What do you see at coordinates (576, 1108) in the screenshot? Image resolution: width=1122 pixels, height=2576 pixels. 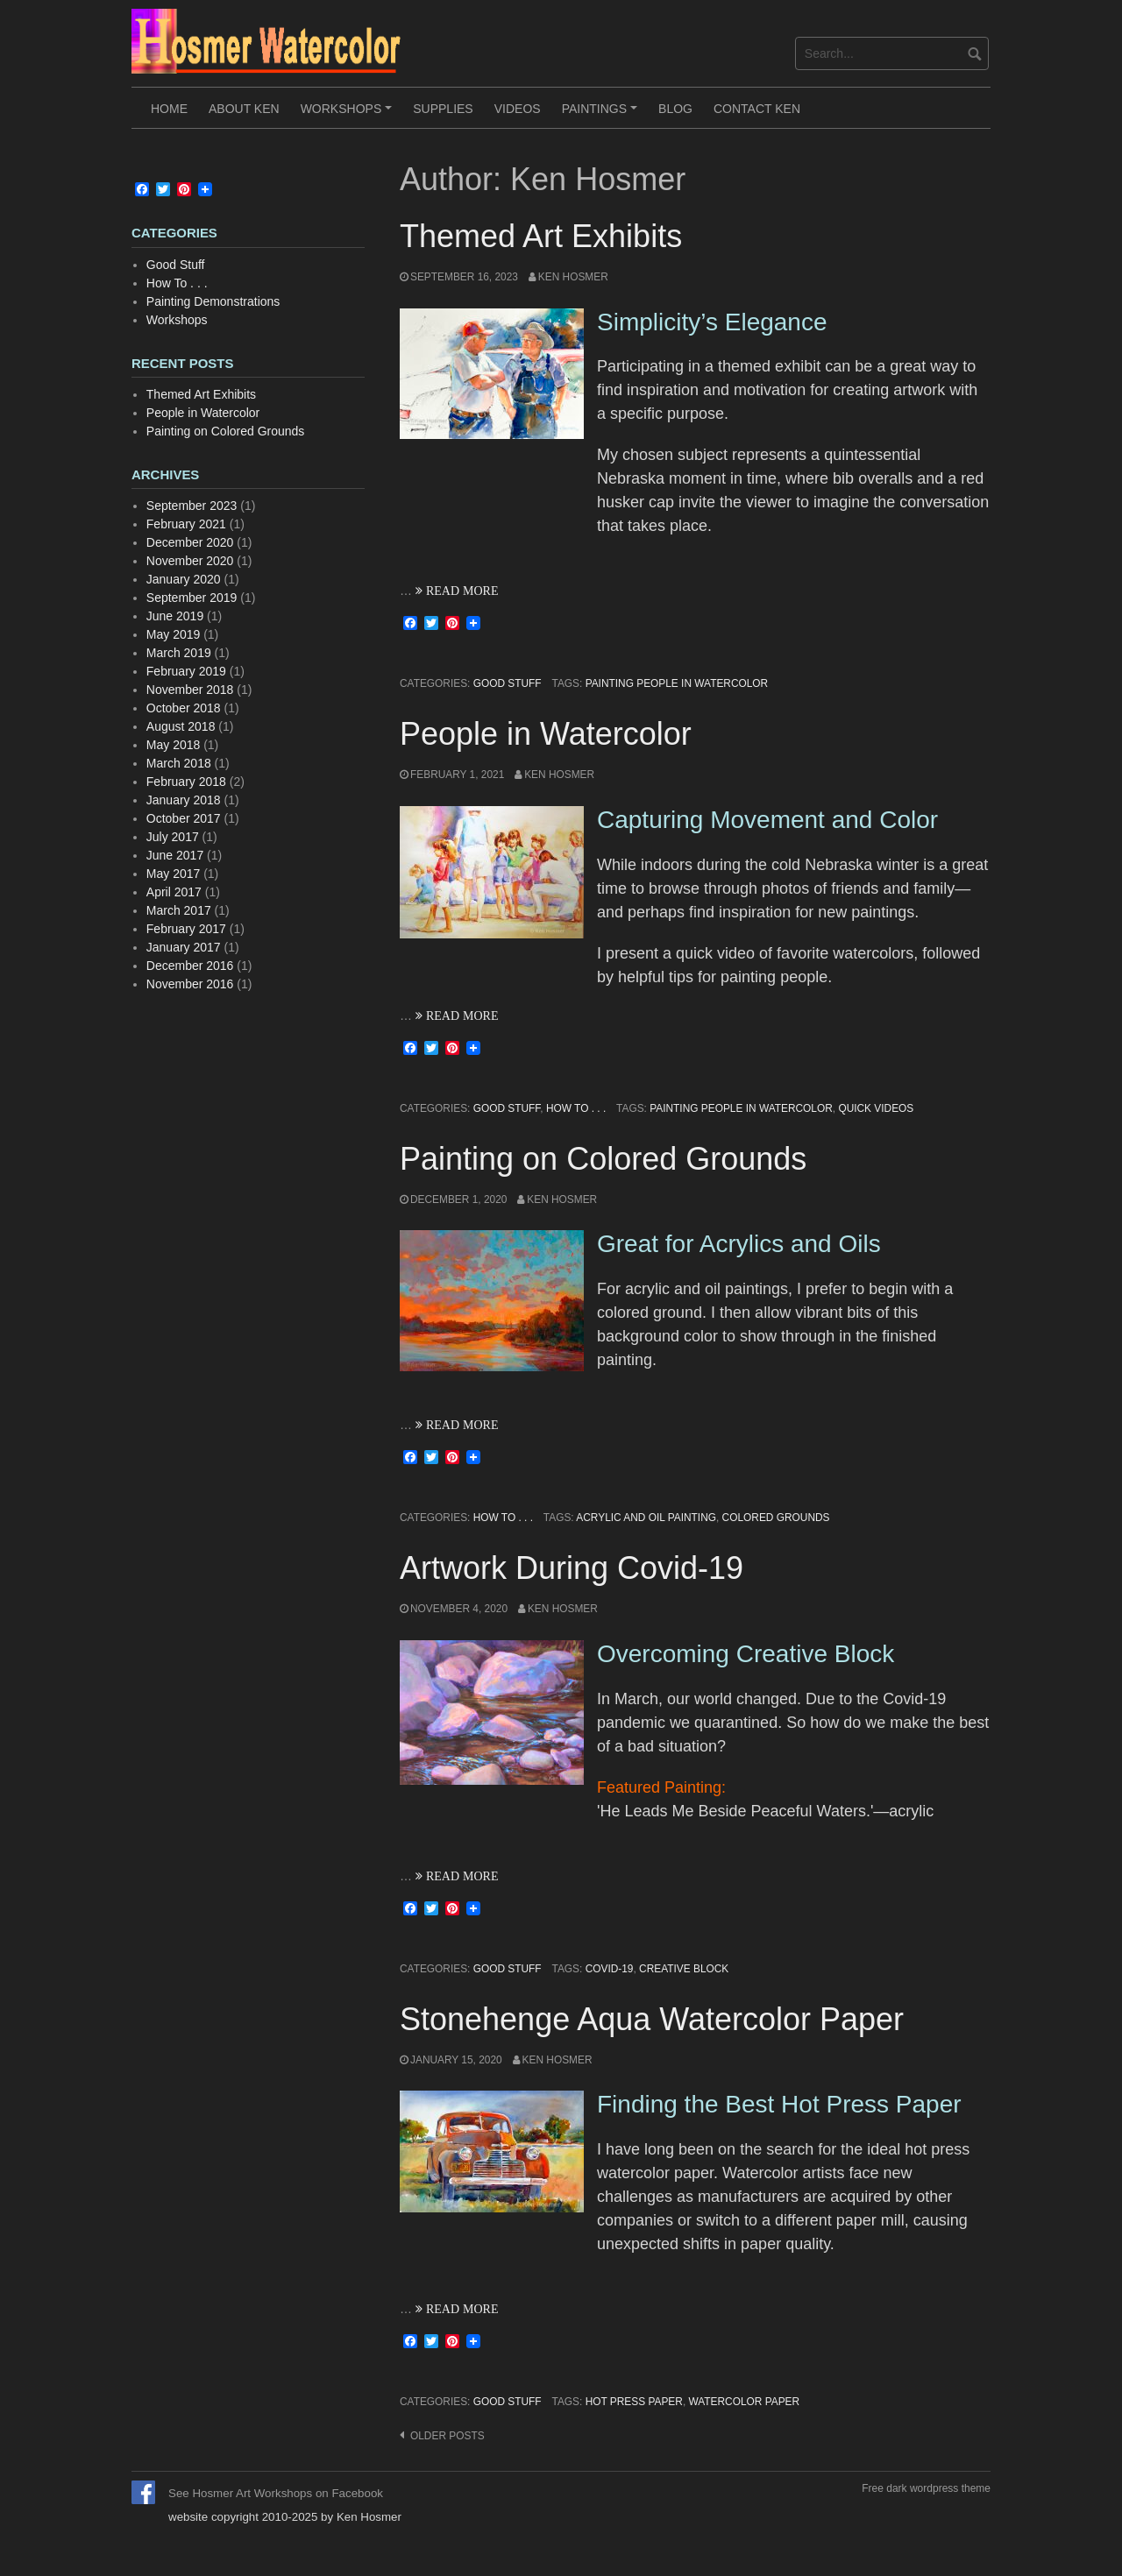 I see `How To . . .` at bounding box center [576, 1108].